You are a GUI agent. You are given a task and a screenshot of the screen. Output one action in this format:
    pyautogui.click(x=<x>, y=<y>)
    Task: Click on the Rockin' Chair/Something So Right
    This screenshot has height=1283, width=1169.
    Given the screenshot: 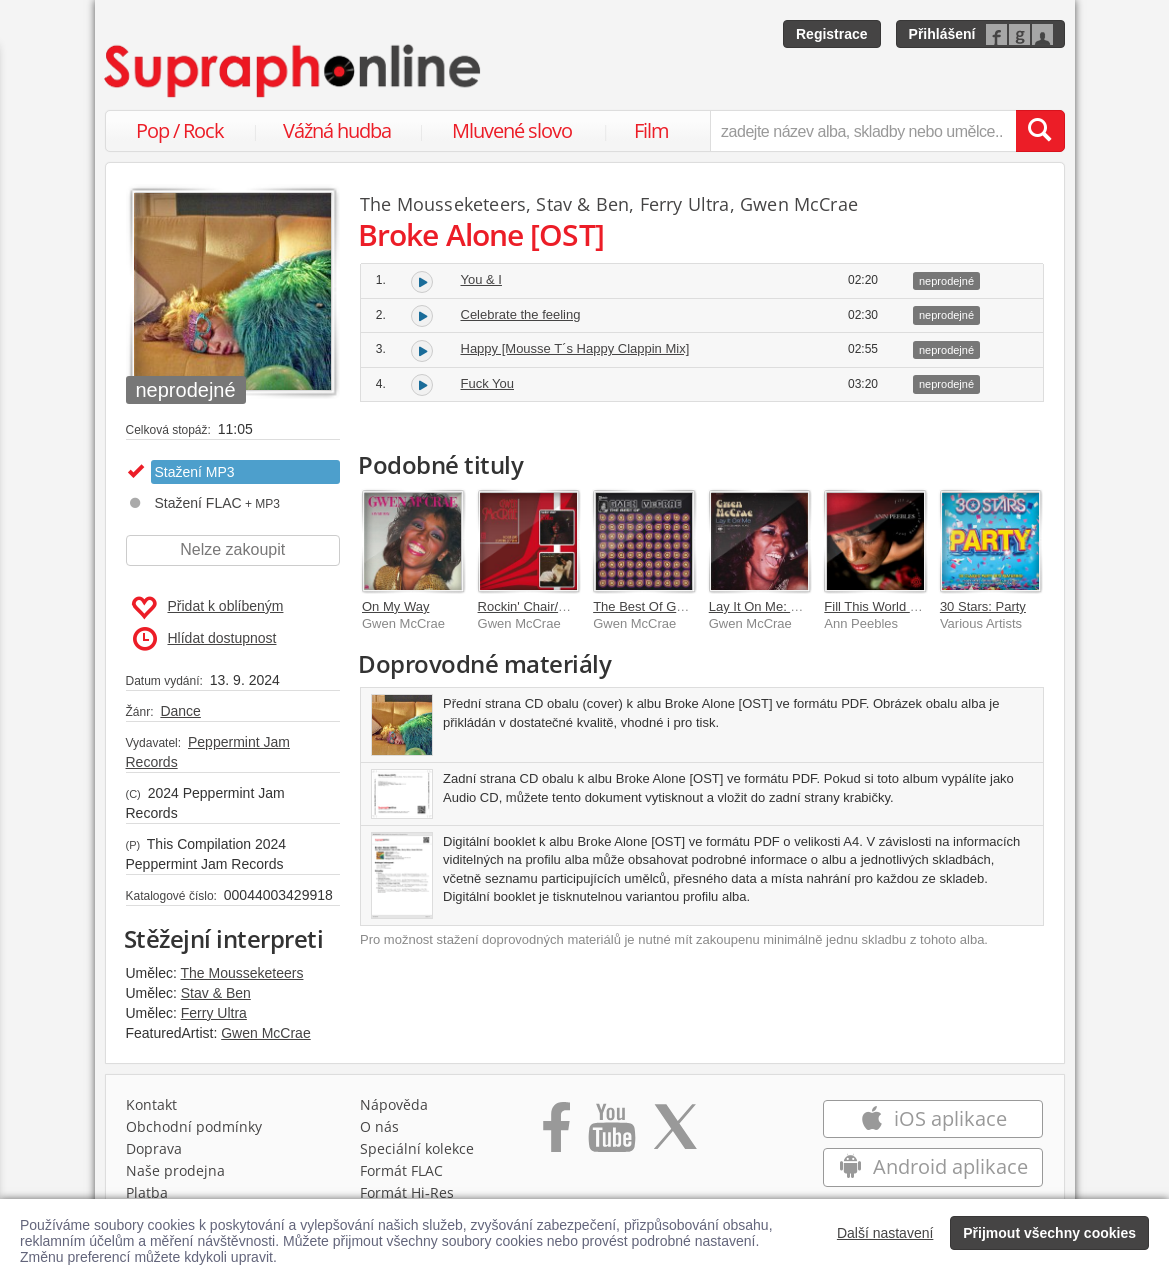 What is the action you would take?
    pyautogui.click(x=576, y=606)
    